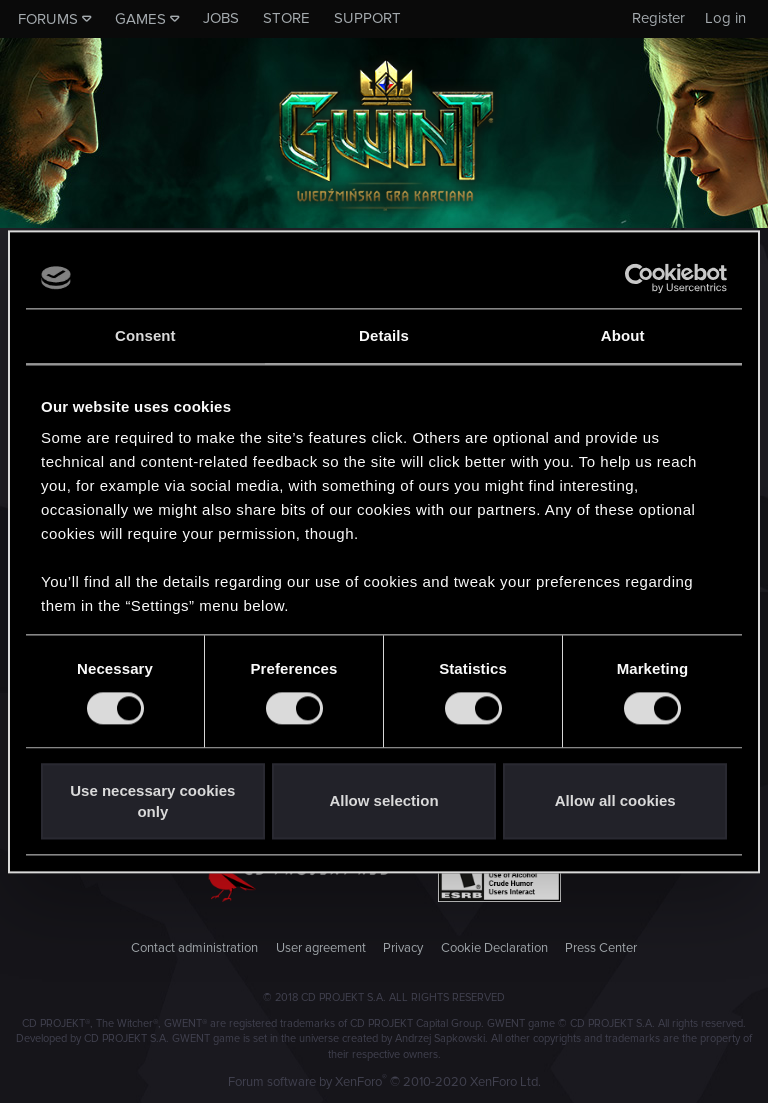 This screenshot has width=768, height=1103. Describe the element at coordinates (48, 19) in the screenshot. I see `Forums [button]` at that location.